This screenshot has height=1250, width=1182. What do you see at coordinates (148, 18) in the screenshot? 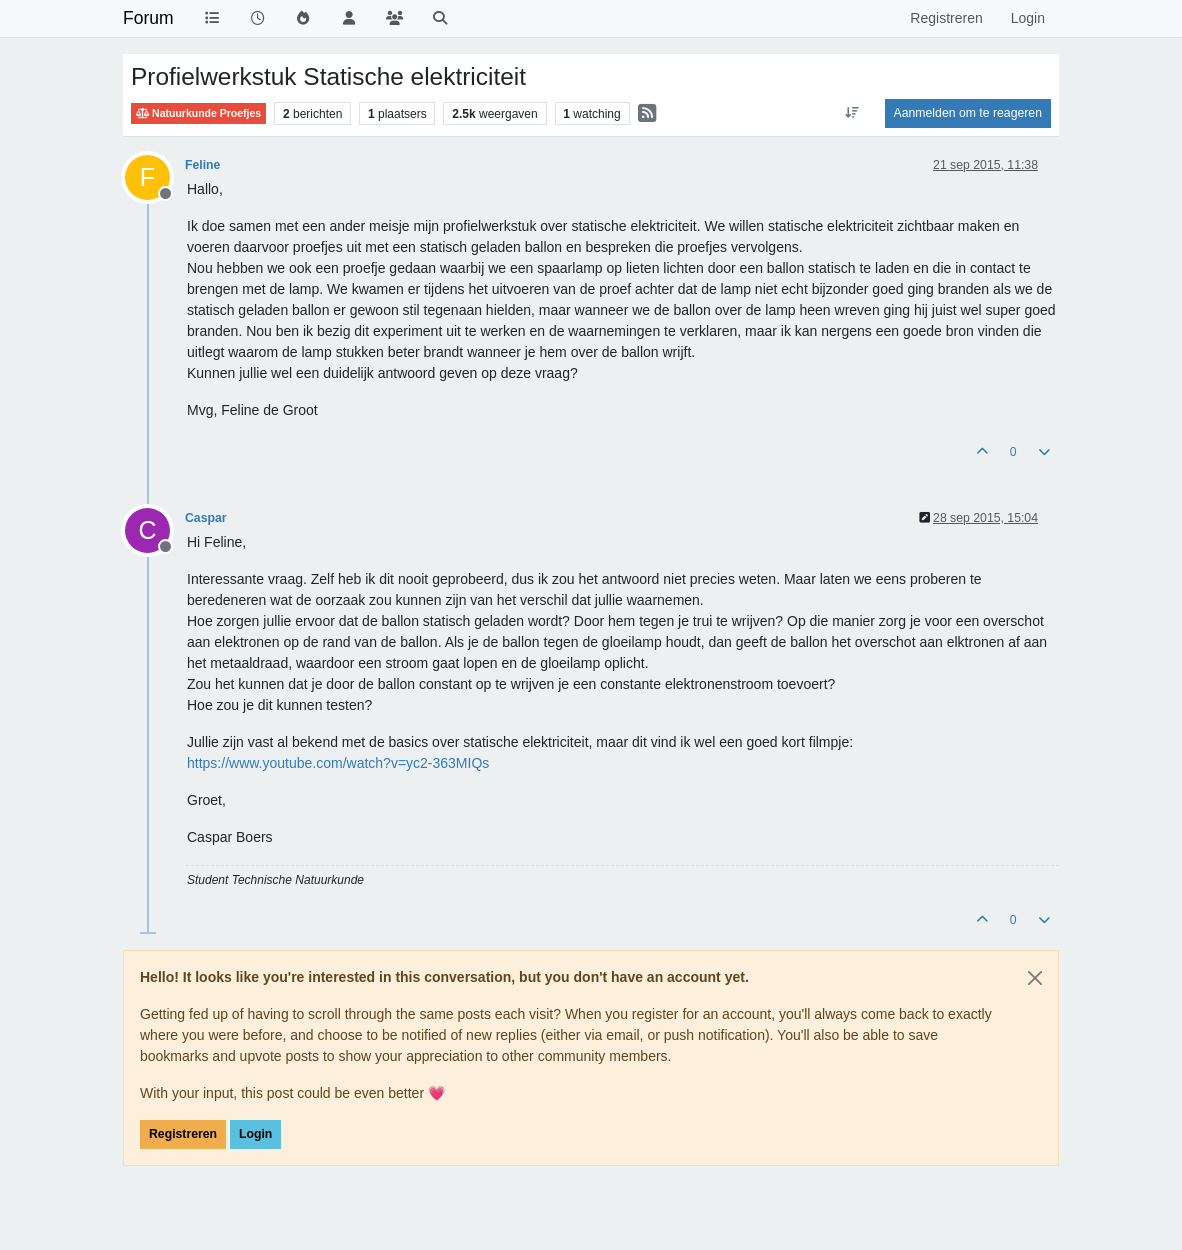
I see `Forum` at bounding box center [148, 18].